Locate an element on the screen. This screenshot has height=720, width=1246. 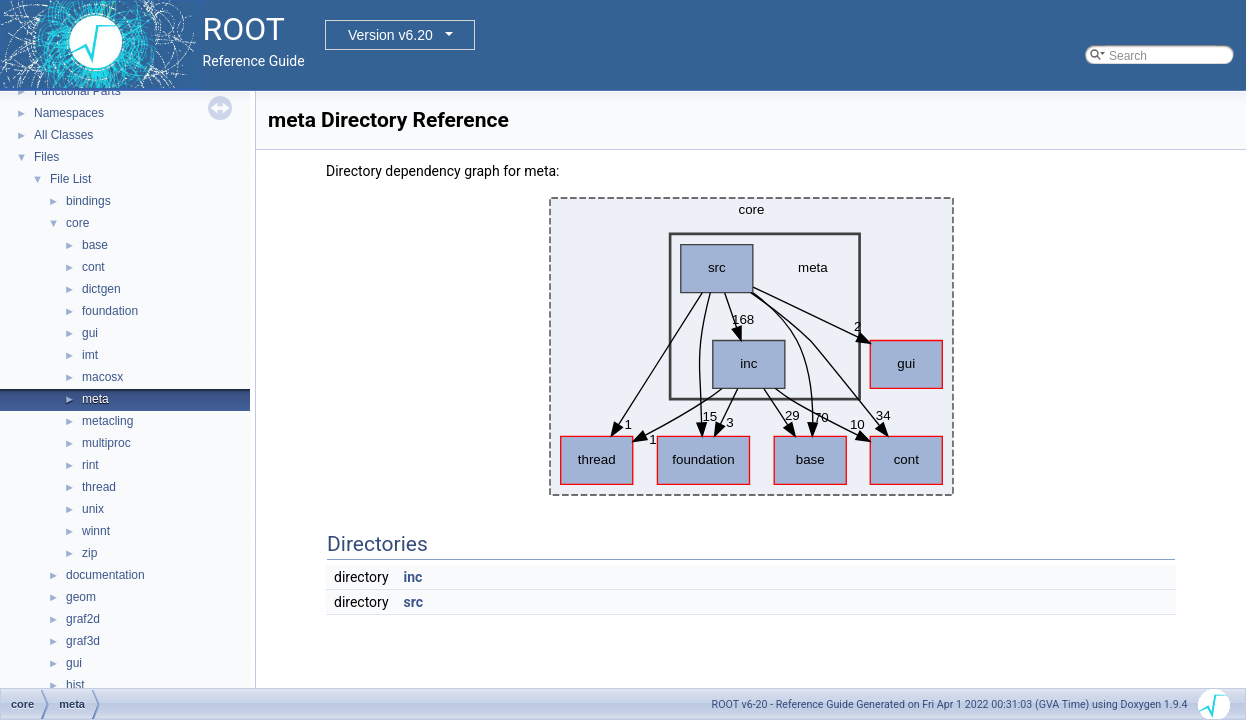
zip is located at coordinates (89, 553).